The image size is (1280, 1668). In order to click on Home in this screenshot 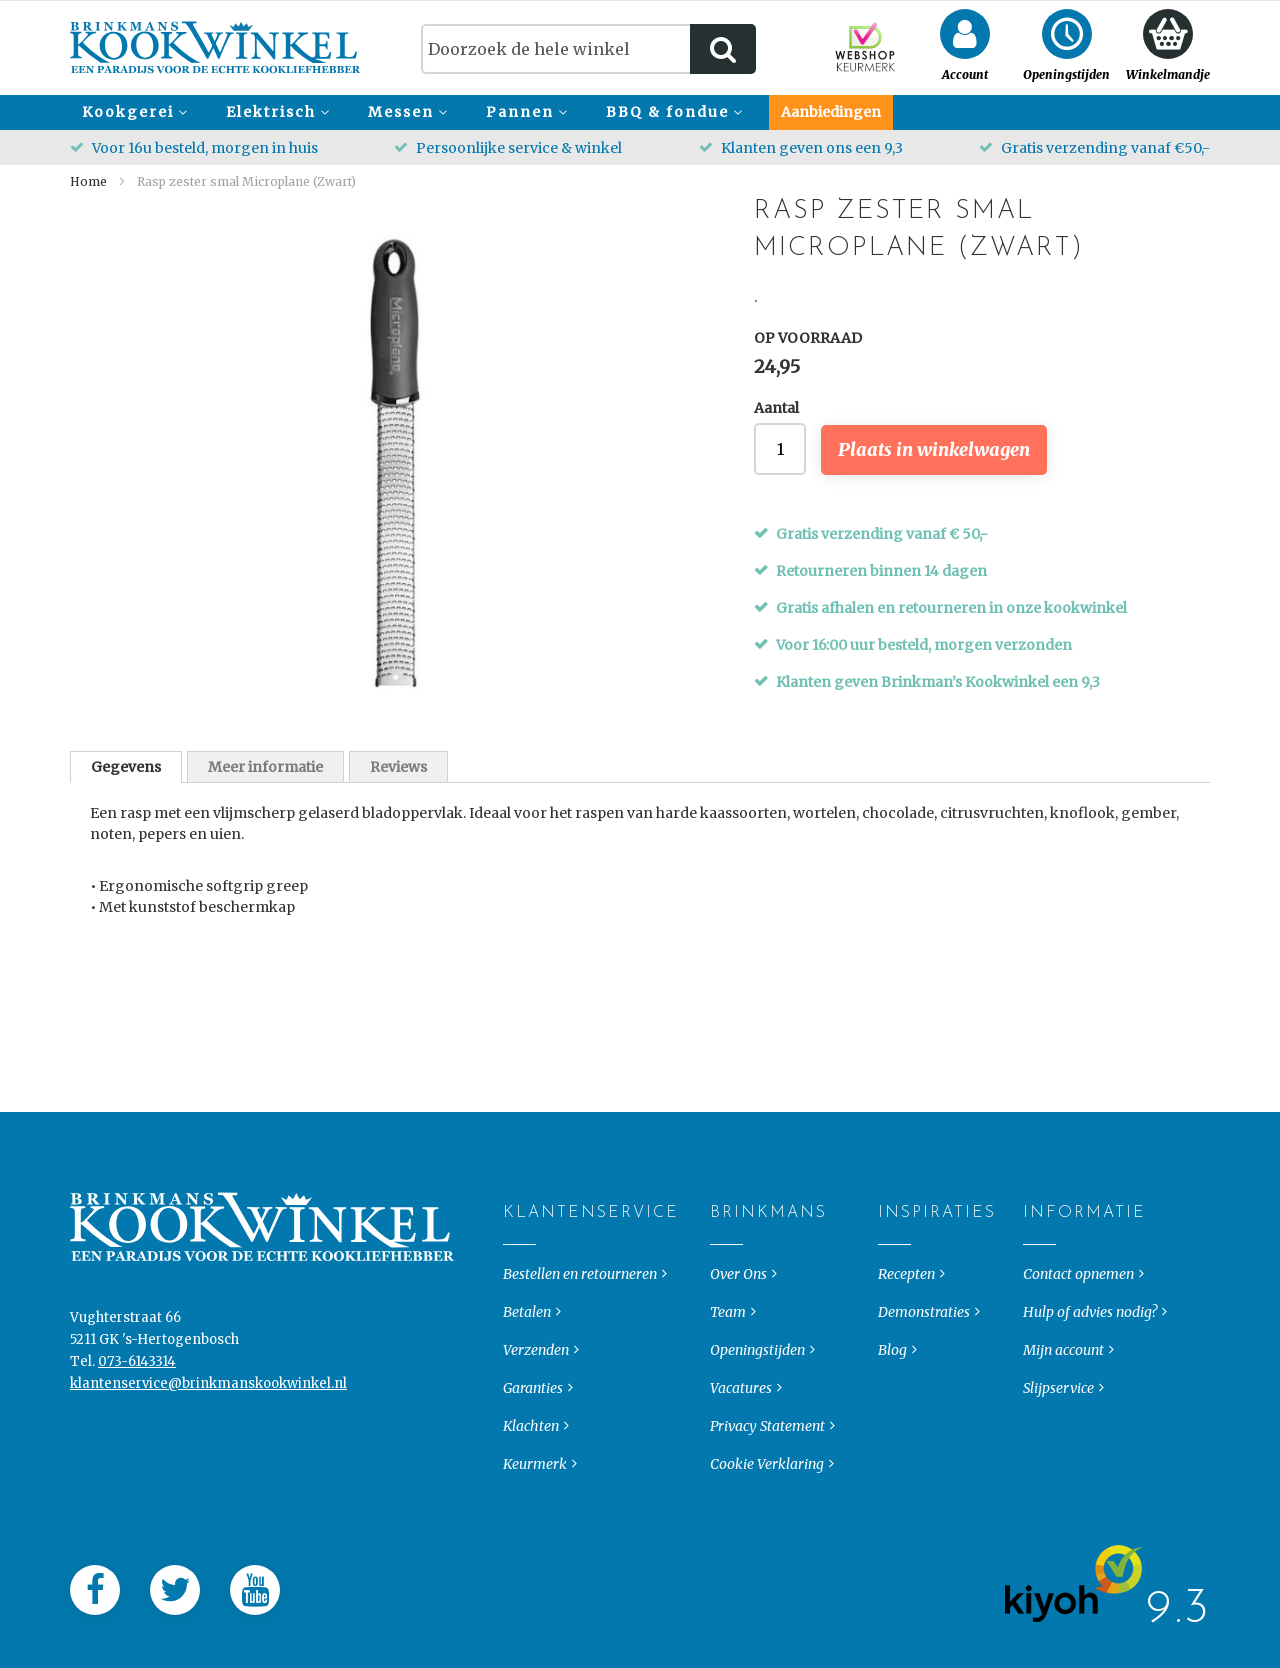, I will do `click(88, 181)`.